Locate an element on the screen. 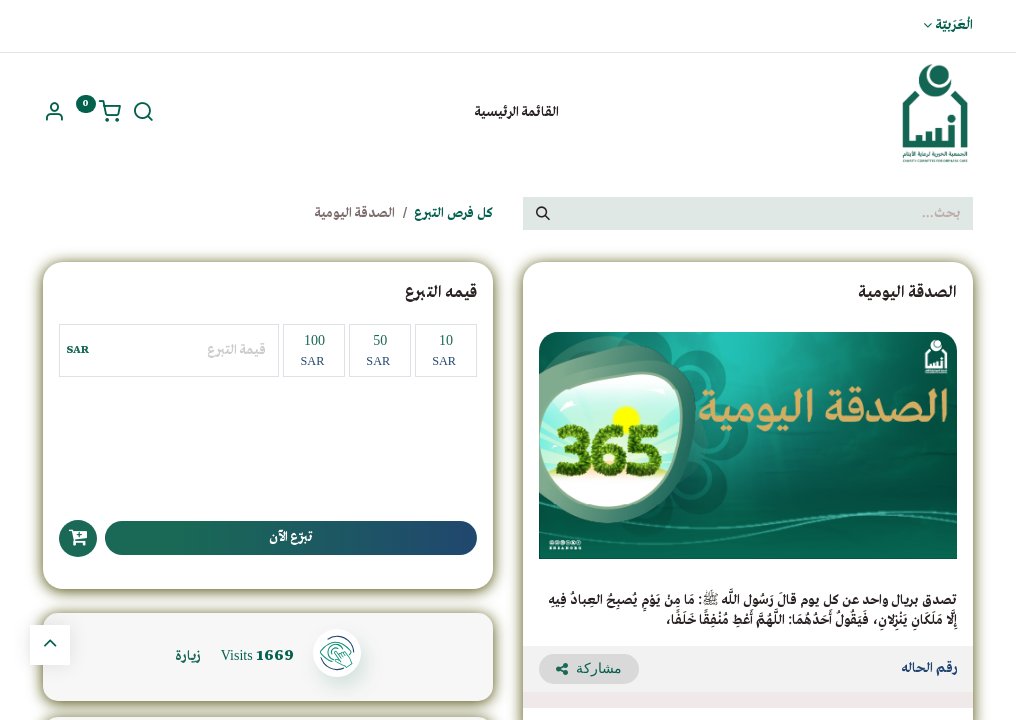  [button] is located at coordinates (78, 538).